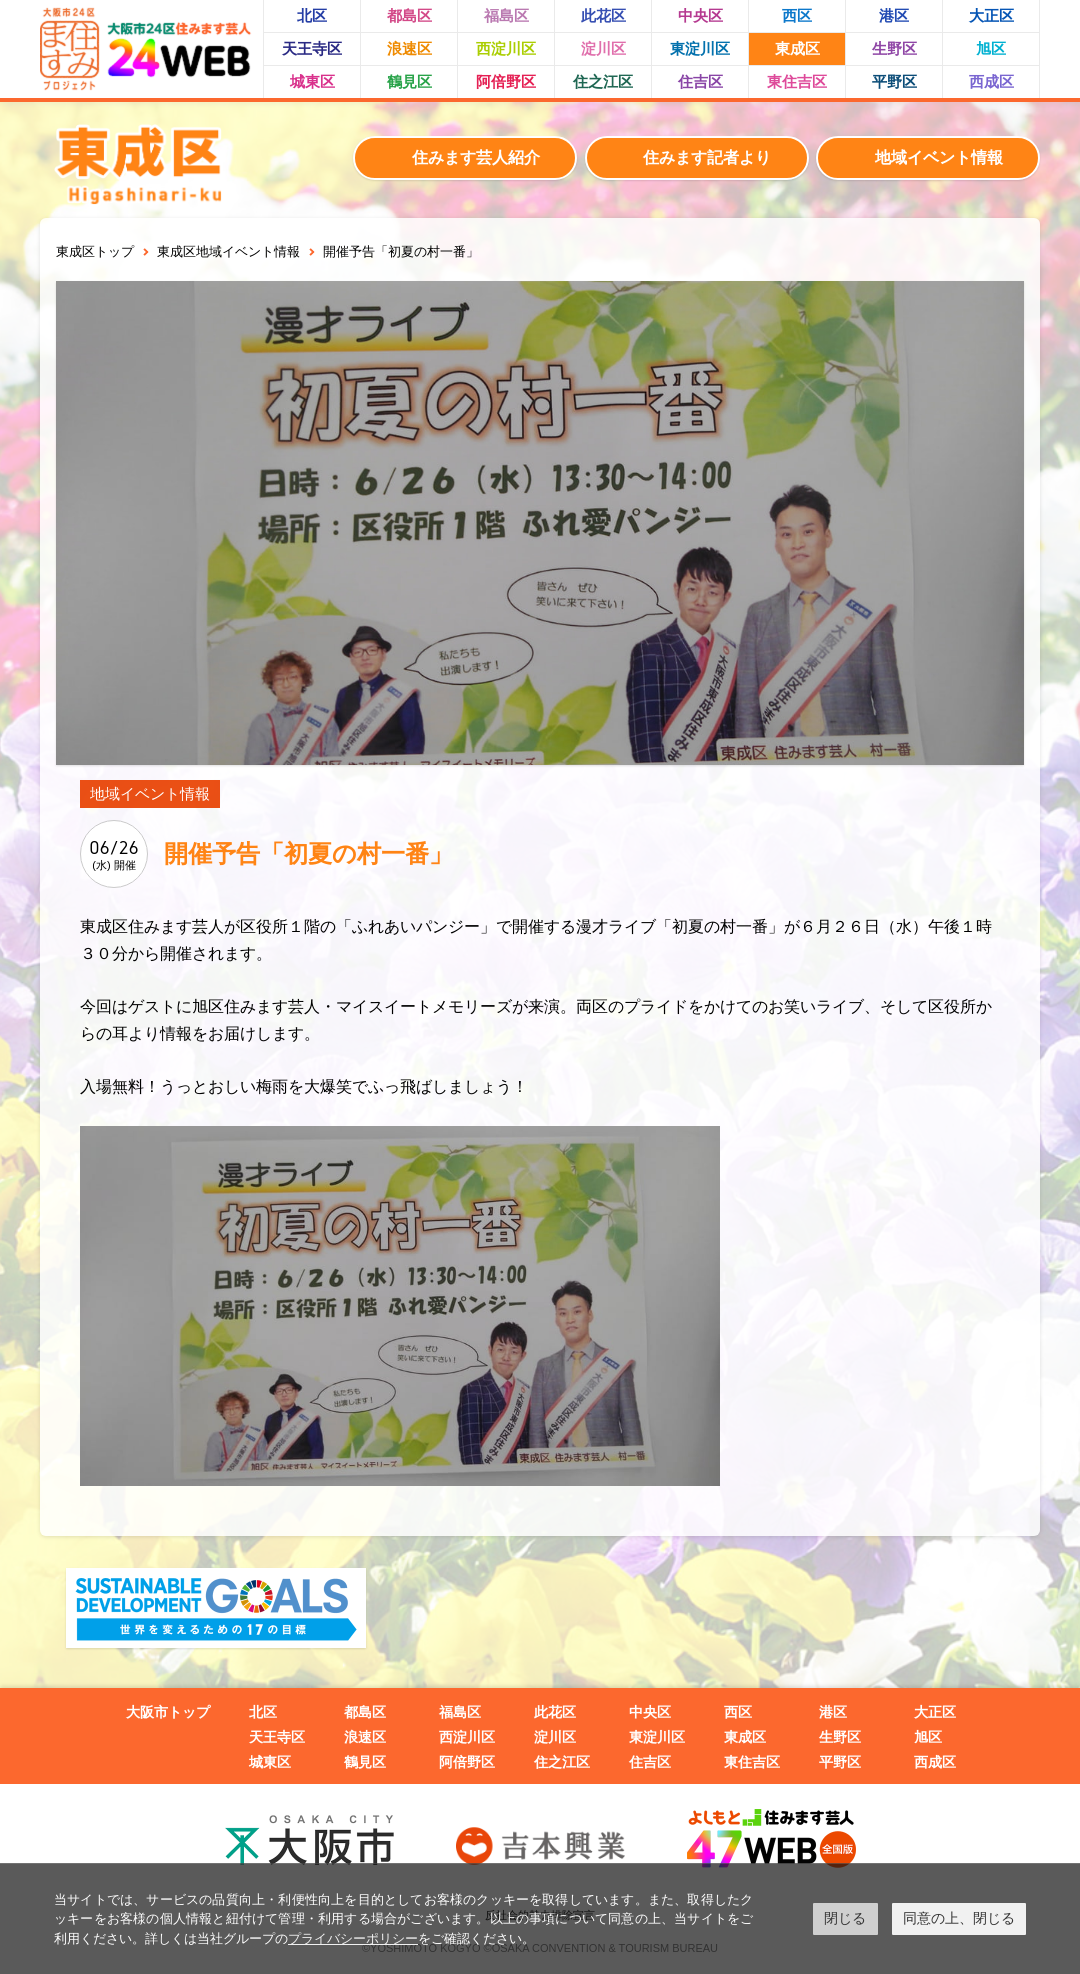  I want to click on 天王寺区, so click(312, 48).